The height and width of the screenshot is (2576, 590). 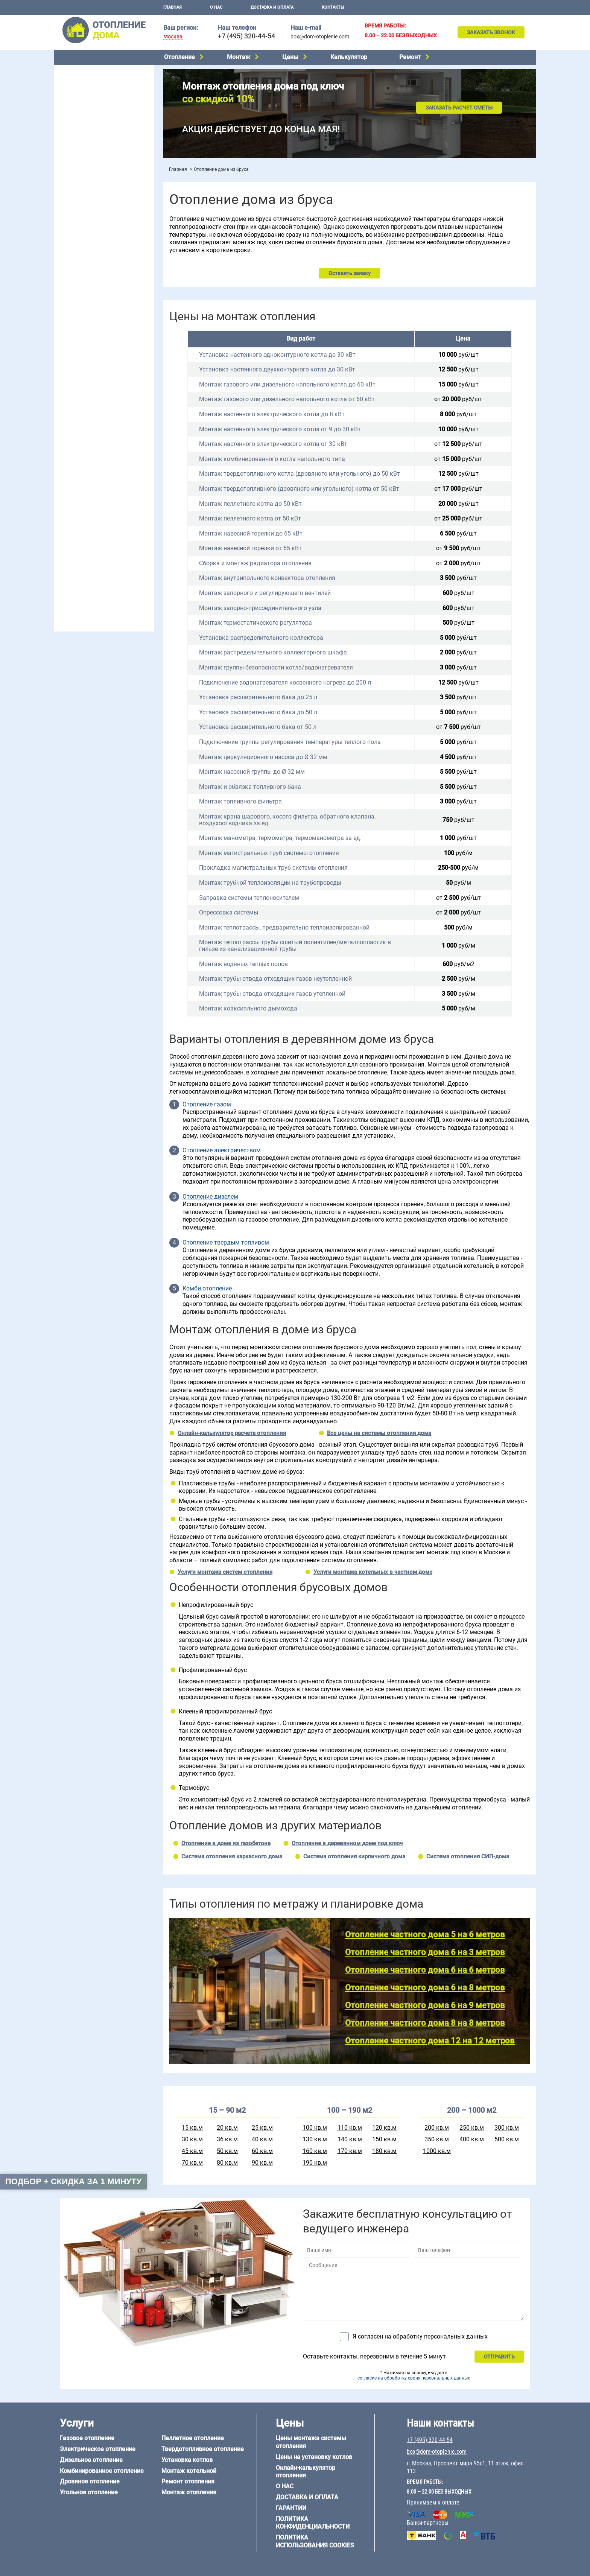 What do you see at coordinates (80, 179) in the screenshot?
I see `Установка котлов` at bounding box center [80, 179].